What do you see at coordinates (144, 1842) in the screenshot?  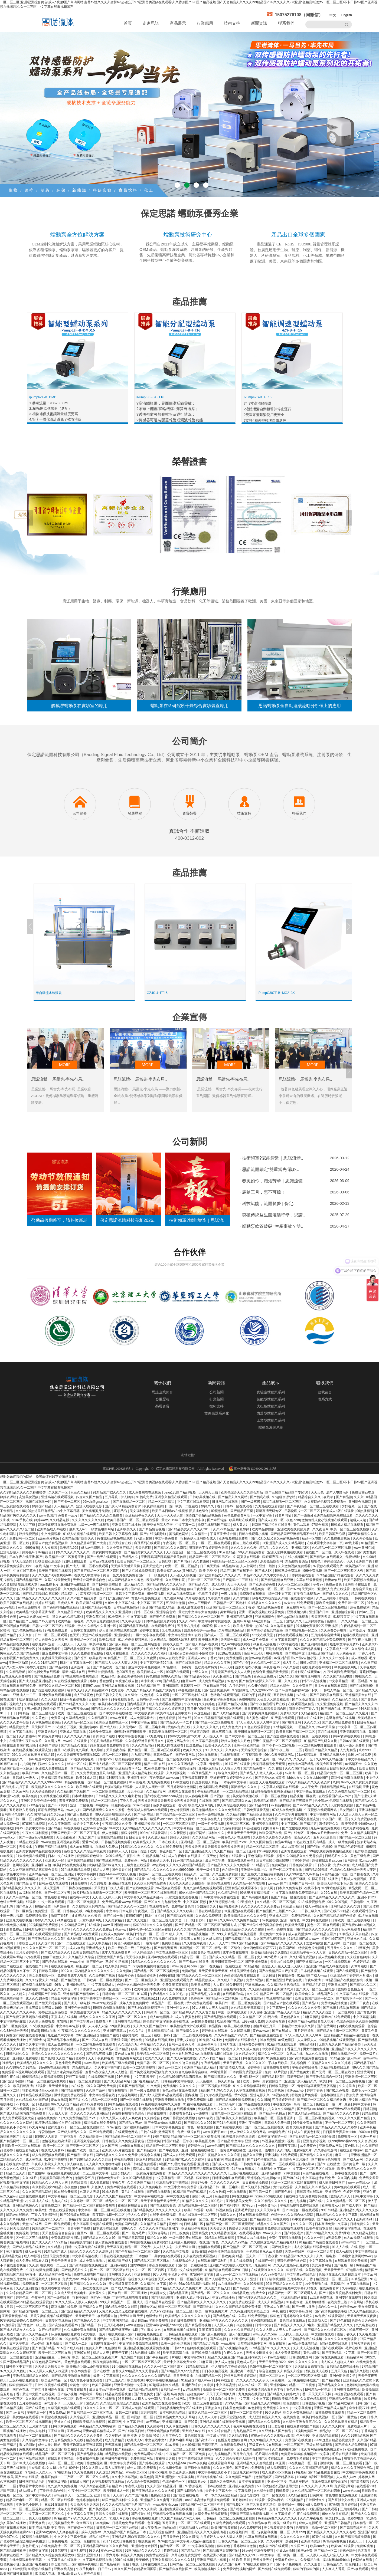 I see `欧美精品久久久` at bounding box center [144, 1842].